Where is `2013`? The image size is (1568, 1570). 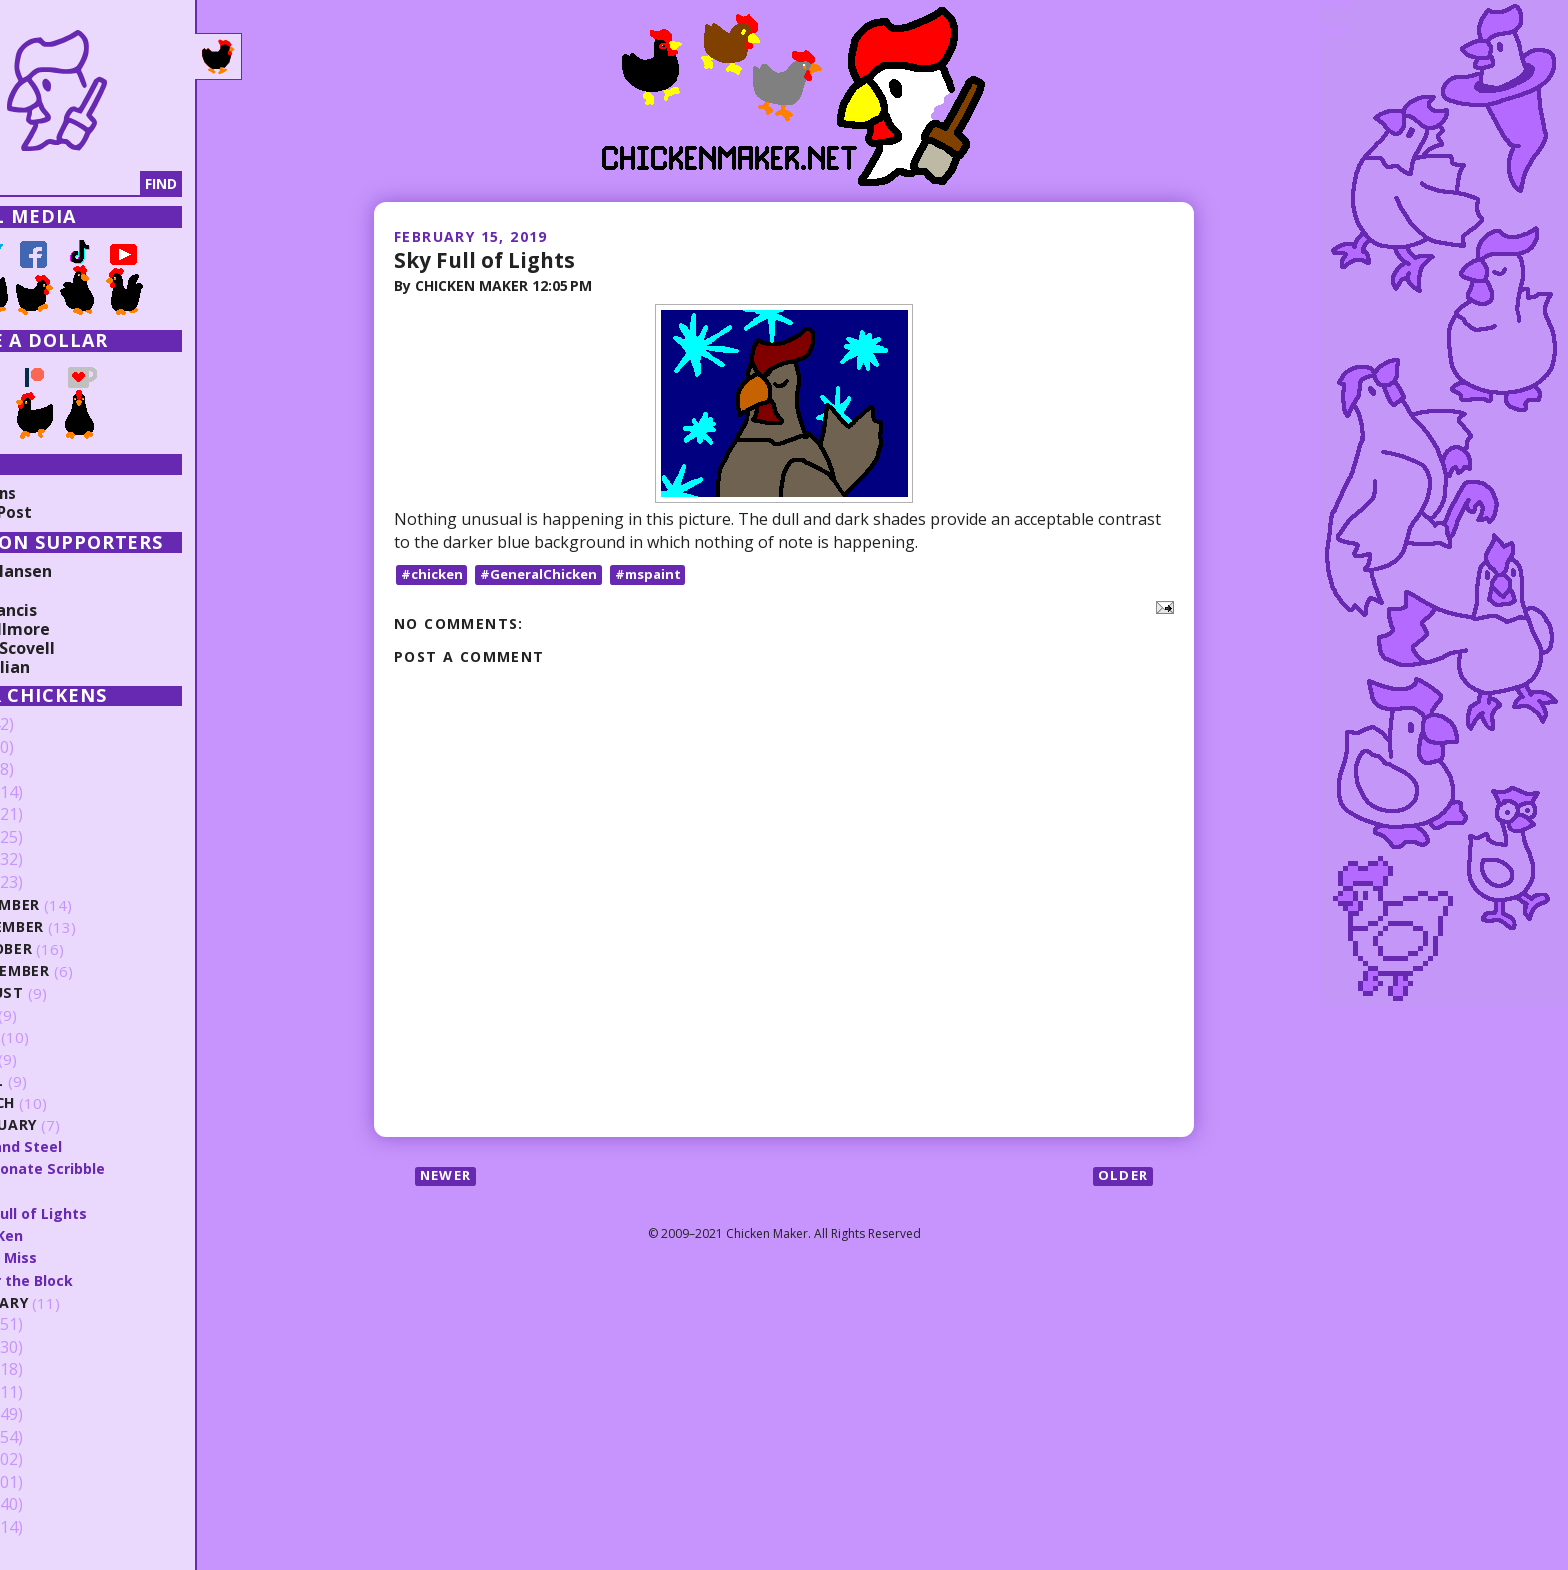 2013 is located at coordinates (47, 1437).